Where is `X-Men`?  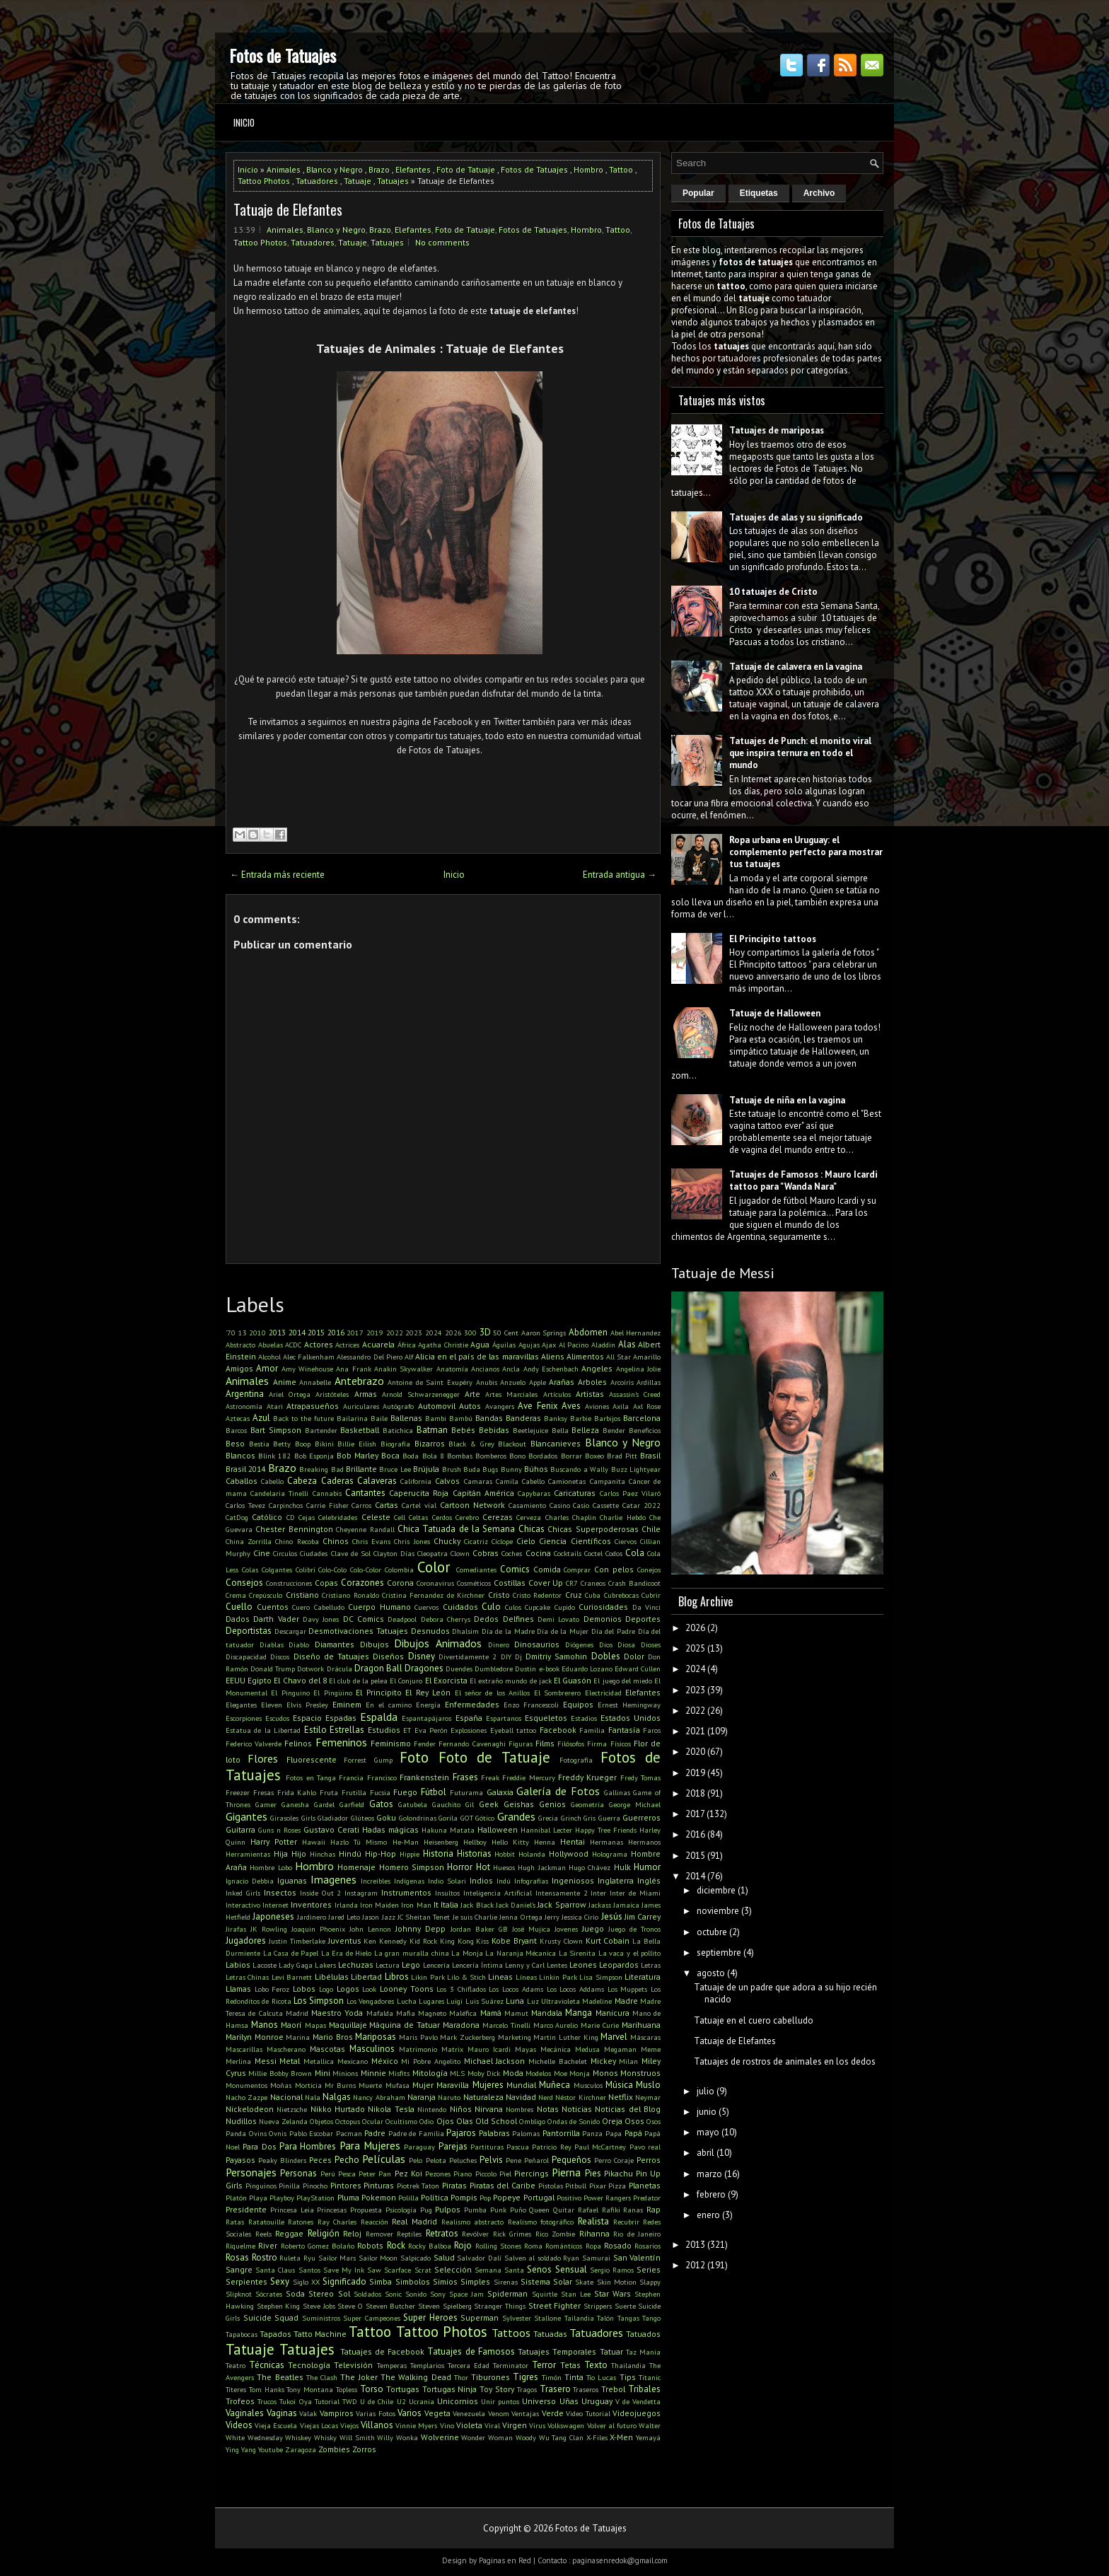
X-Men is located at coordinates (621, 2437).